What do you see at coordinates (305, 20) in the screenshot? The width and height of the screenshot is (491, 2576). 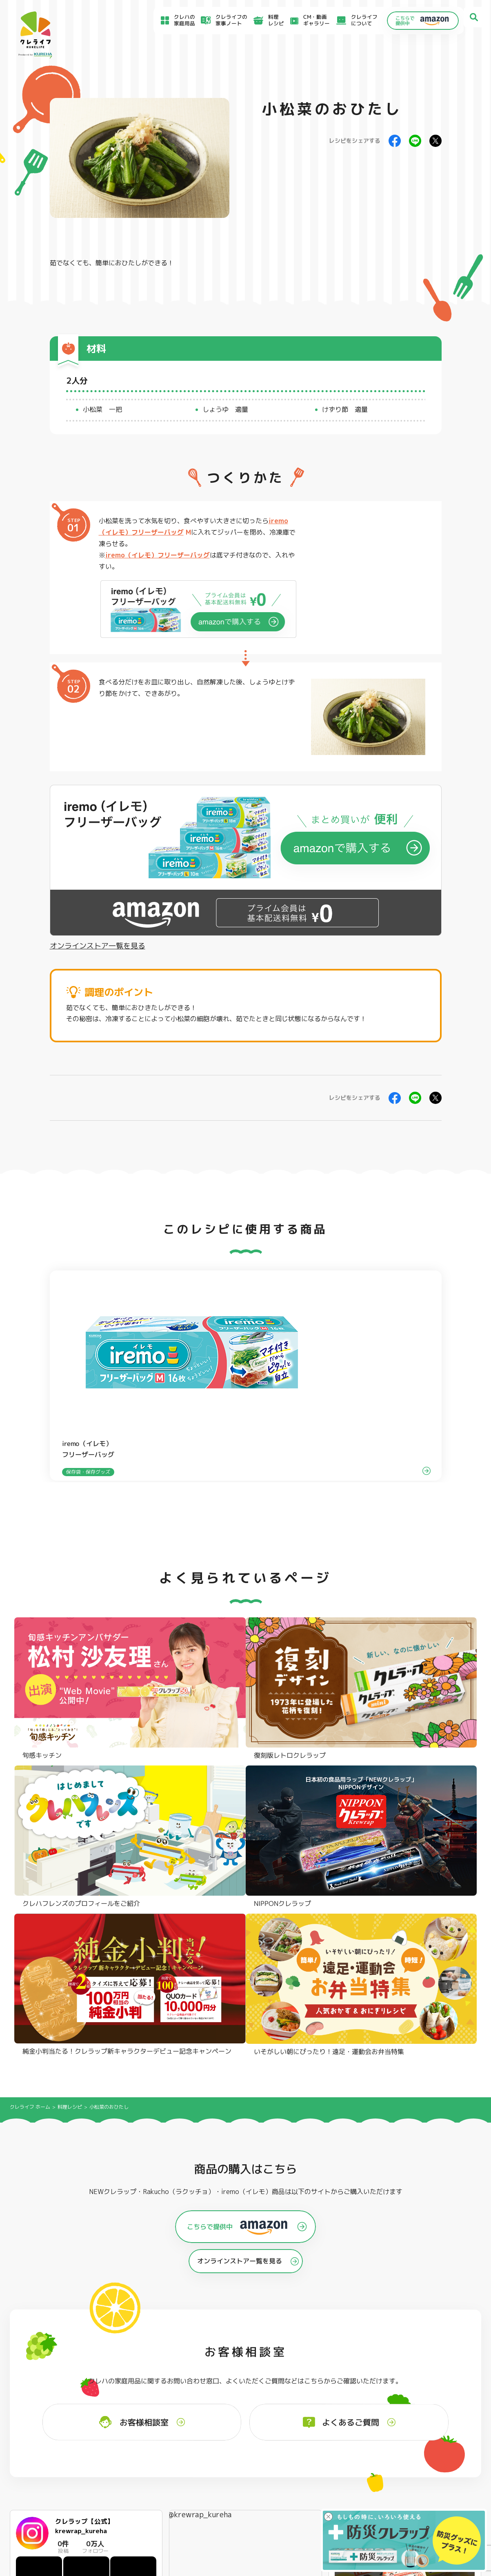 I see `CM・動画ギャラリー` at bounding box center [305, 20].